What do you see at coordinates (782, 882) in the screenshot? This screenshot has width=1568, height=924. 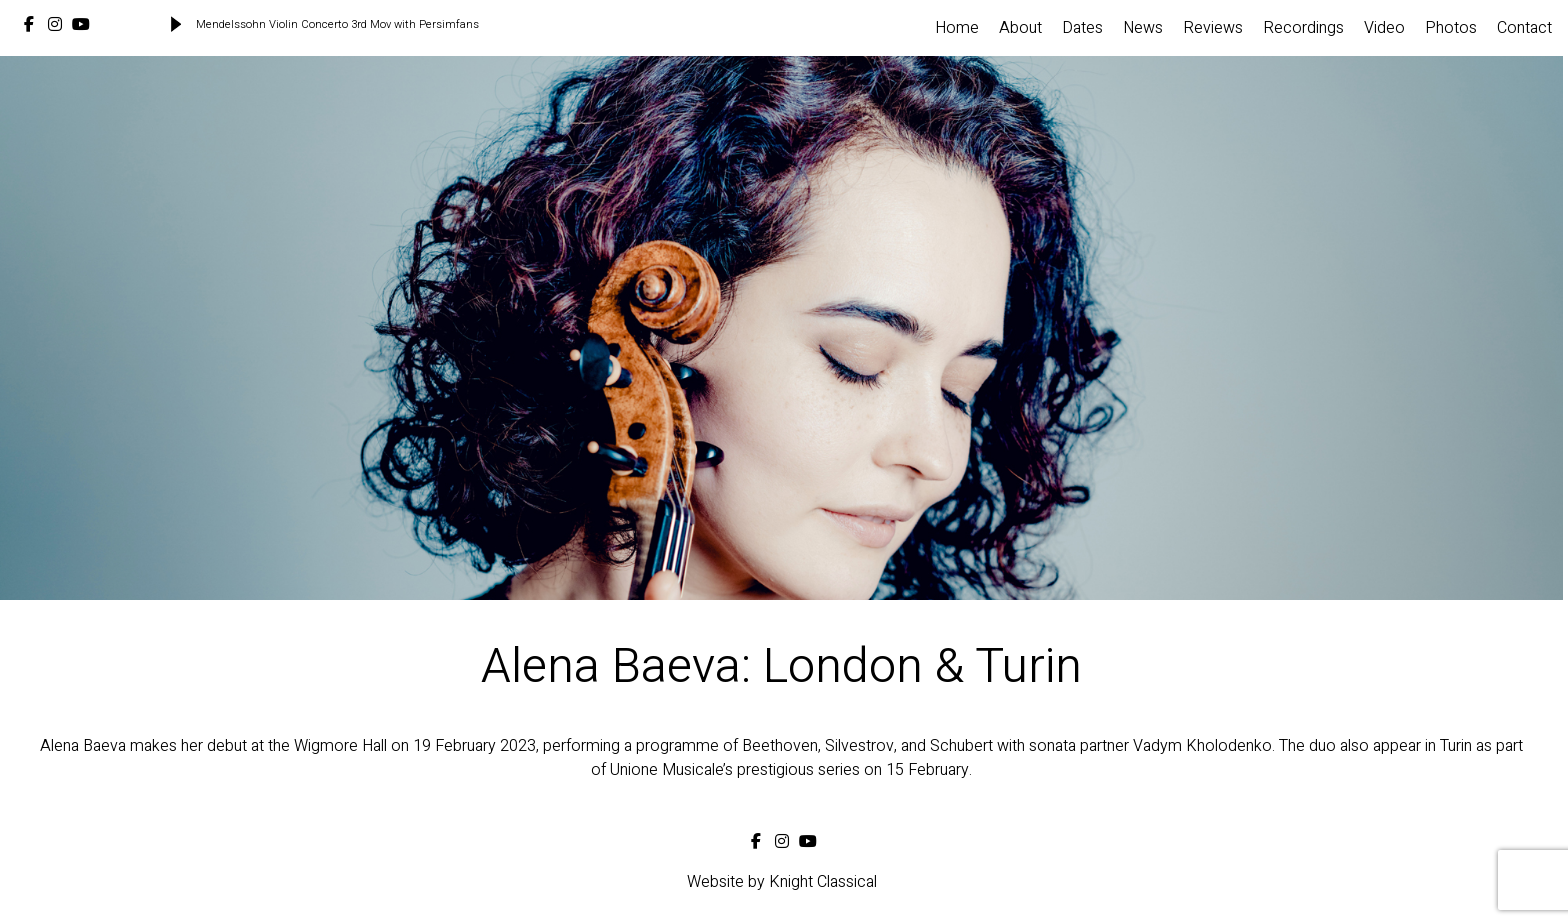 I see `Website by Knight Classical` at bounding box center [782, 882].